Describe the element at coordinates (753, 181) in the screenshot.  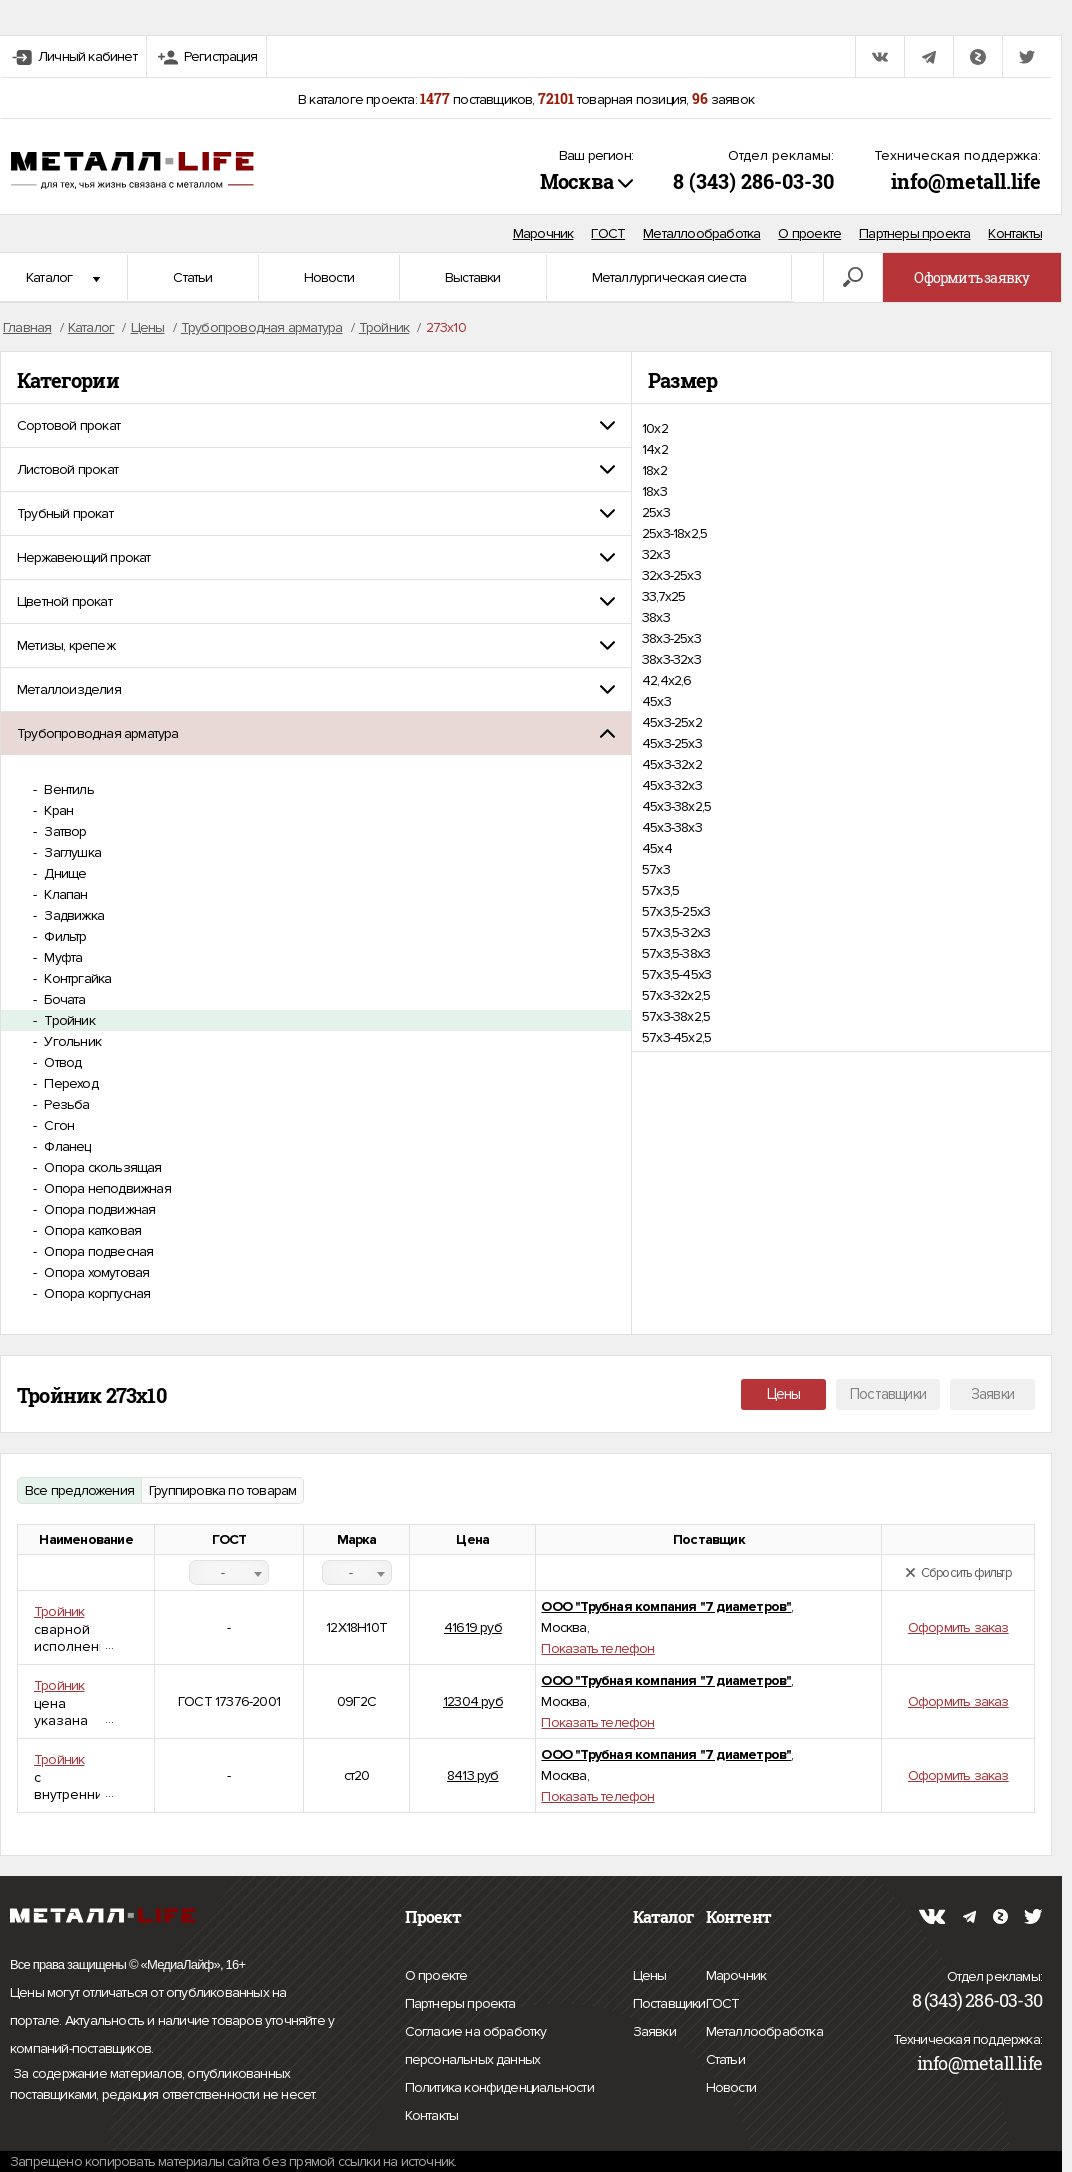
I see `8 (343) 286-03-30` at that location.